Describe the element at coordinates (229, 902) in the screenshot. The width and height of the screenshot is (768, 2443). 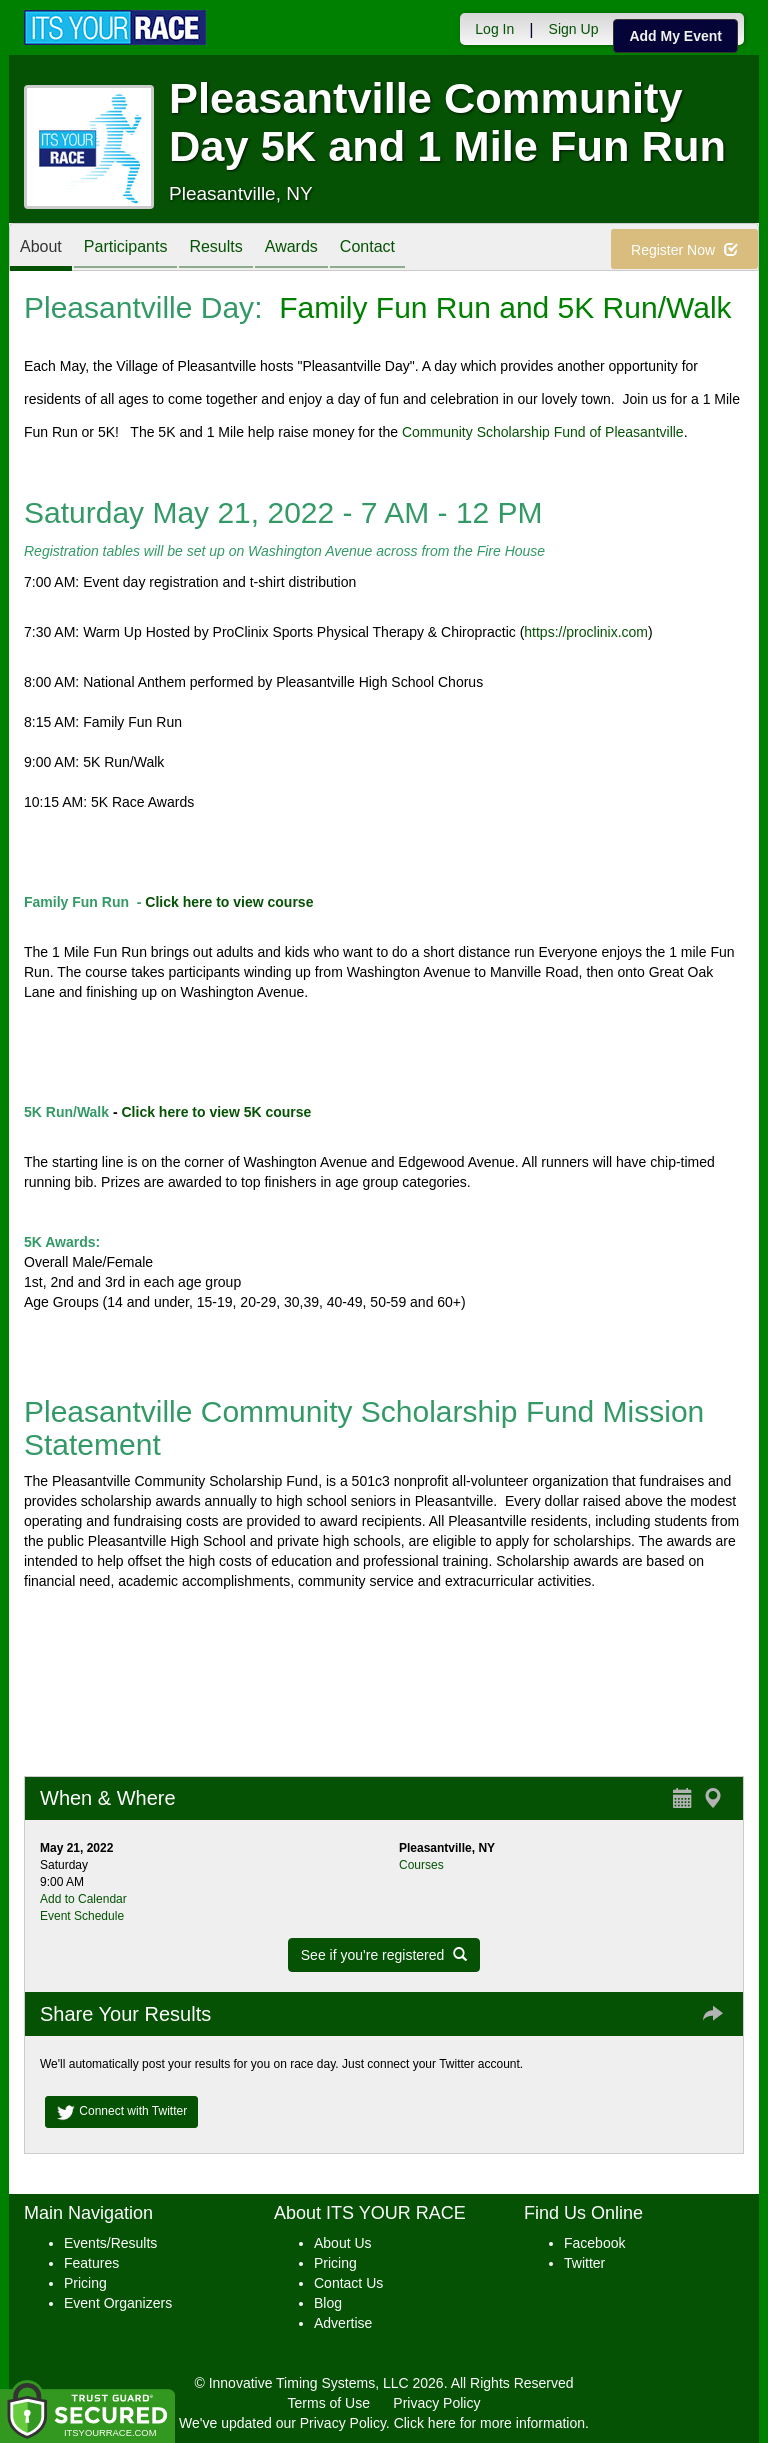
I see `Click here to view course` at that location.